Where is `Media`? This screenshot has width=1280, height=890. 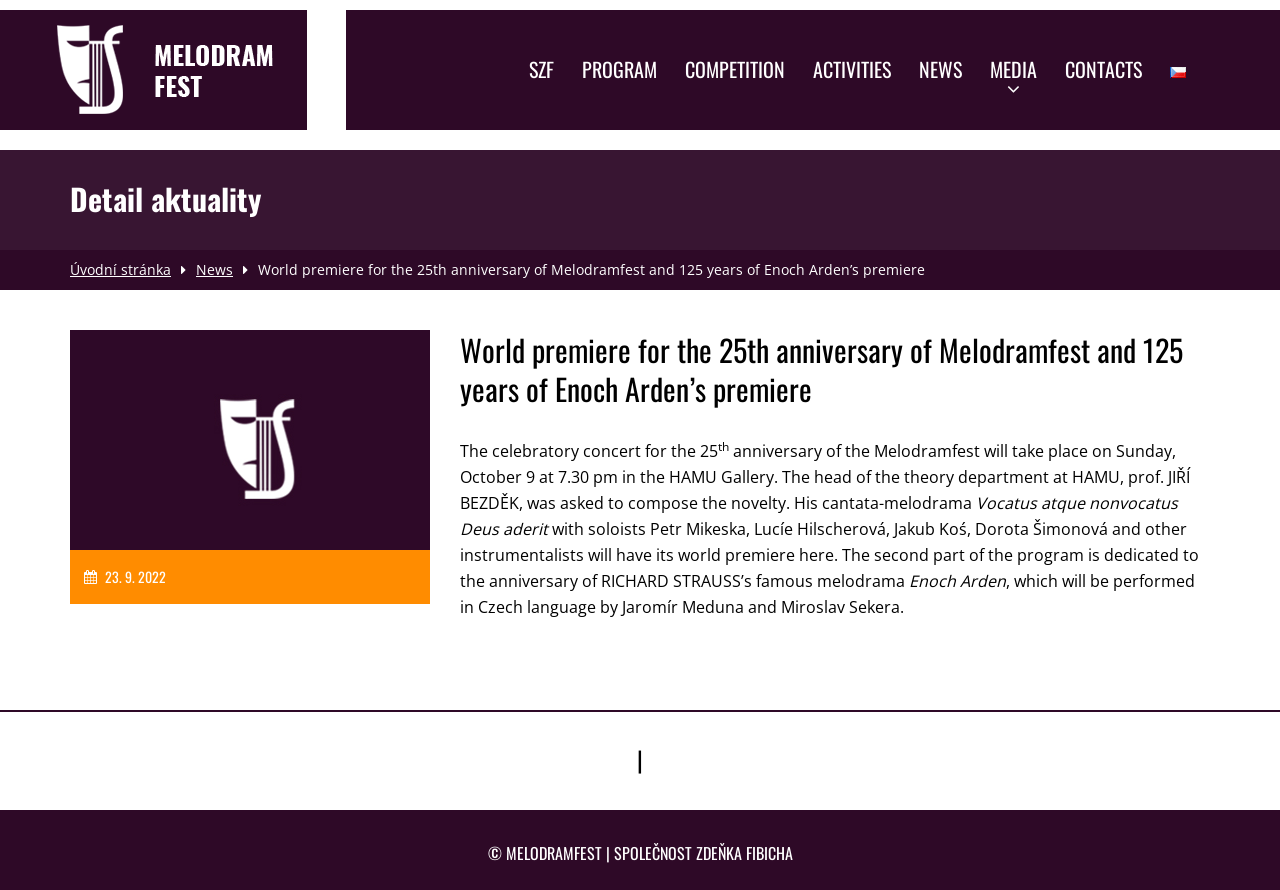 Media is located at coordinates (1013, 76).